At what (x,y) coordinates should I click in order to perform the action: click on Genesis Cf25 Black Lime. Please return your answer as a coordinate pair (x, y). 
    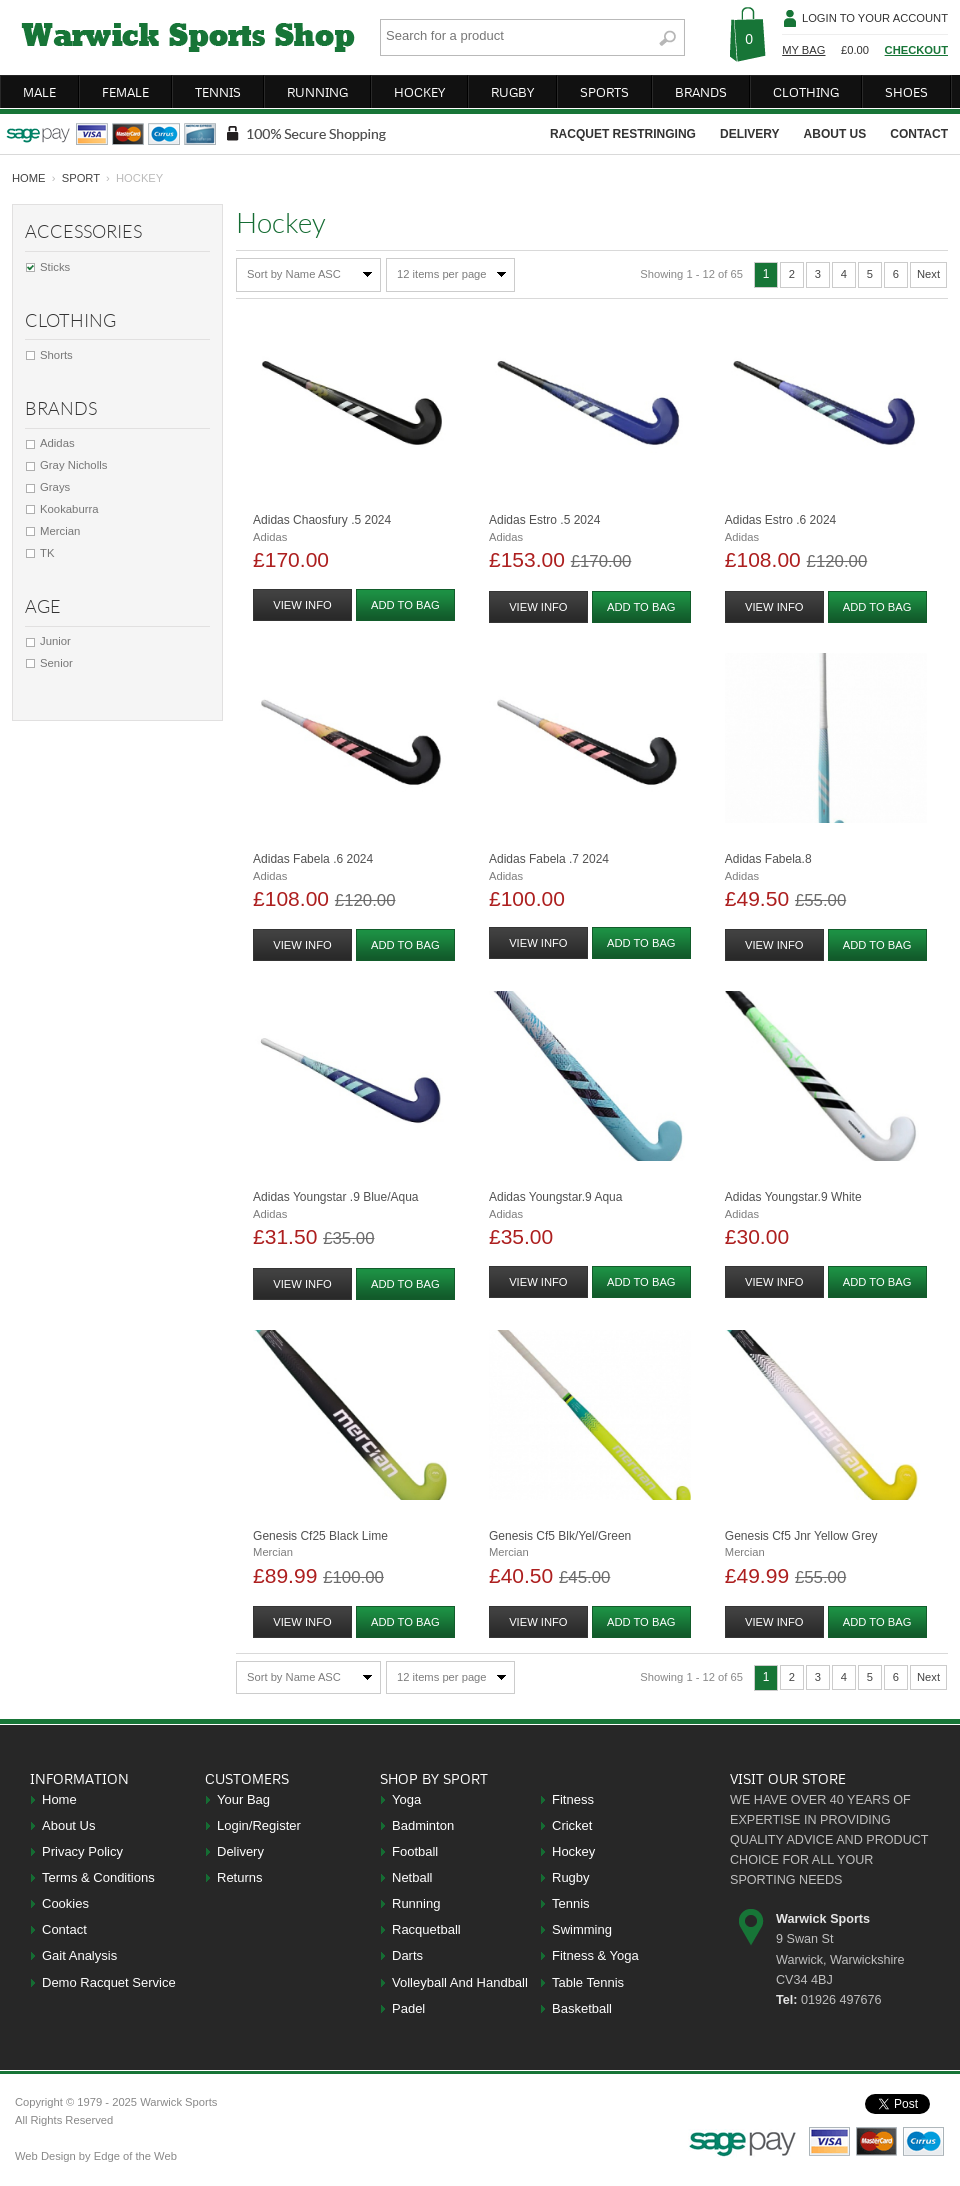
    Looking at the image, I should click on (320, 1536).